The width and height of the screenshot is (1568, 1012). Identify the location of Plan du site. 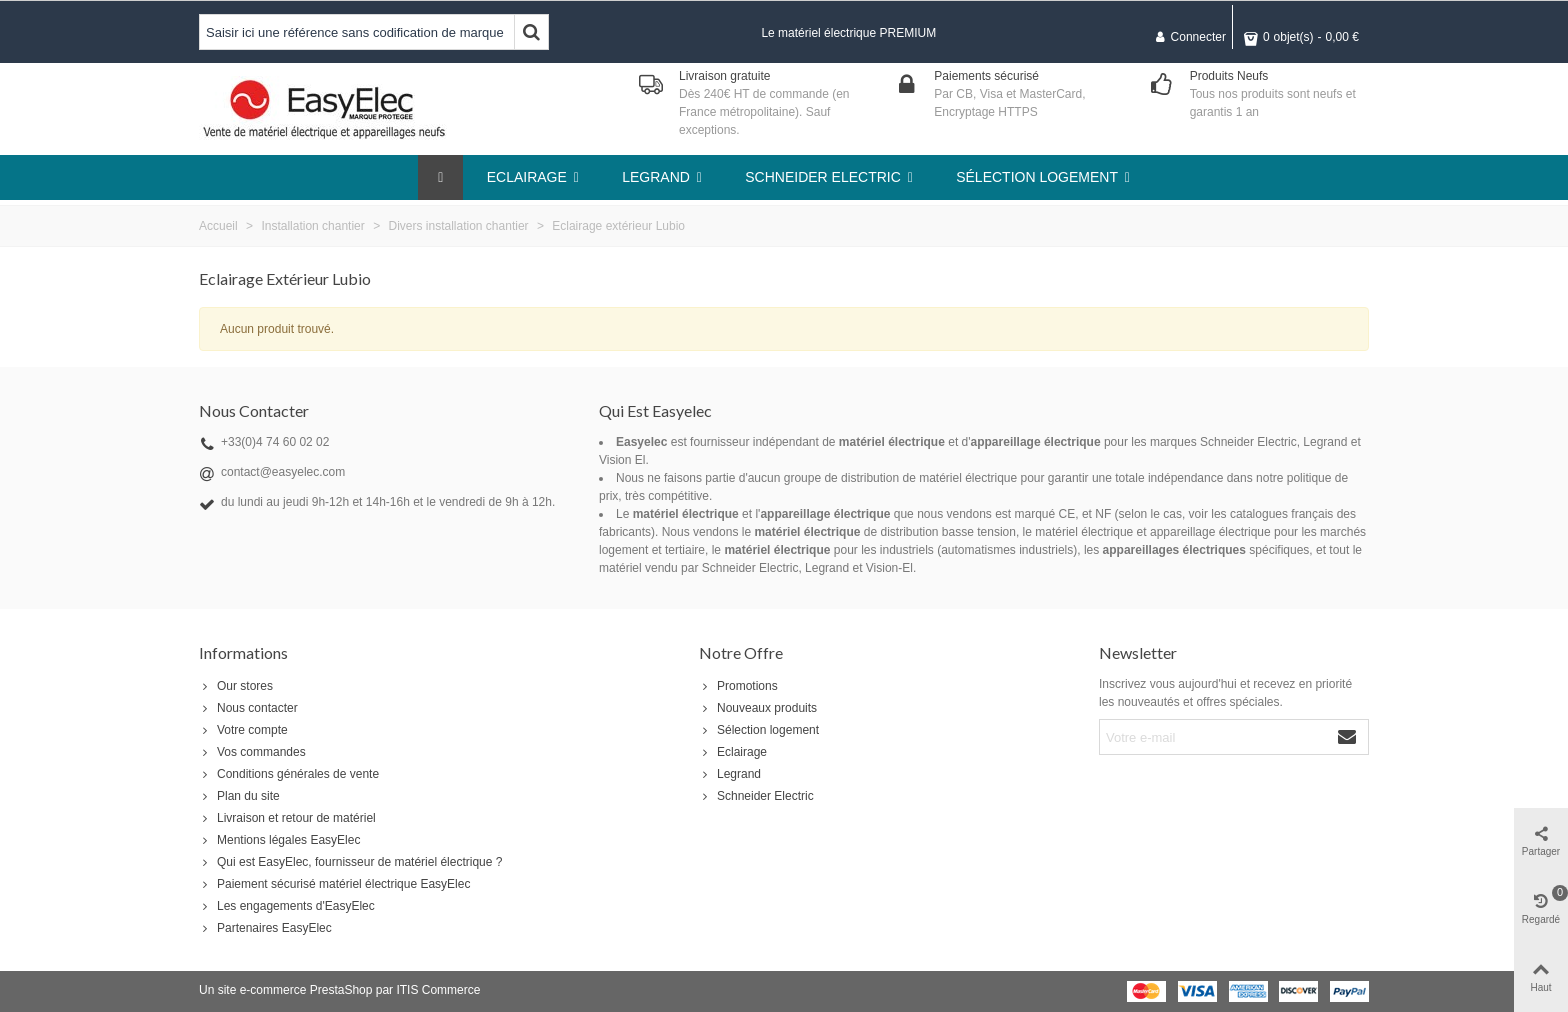
(239, 796).